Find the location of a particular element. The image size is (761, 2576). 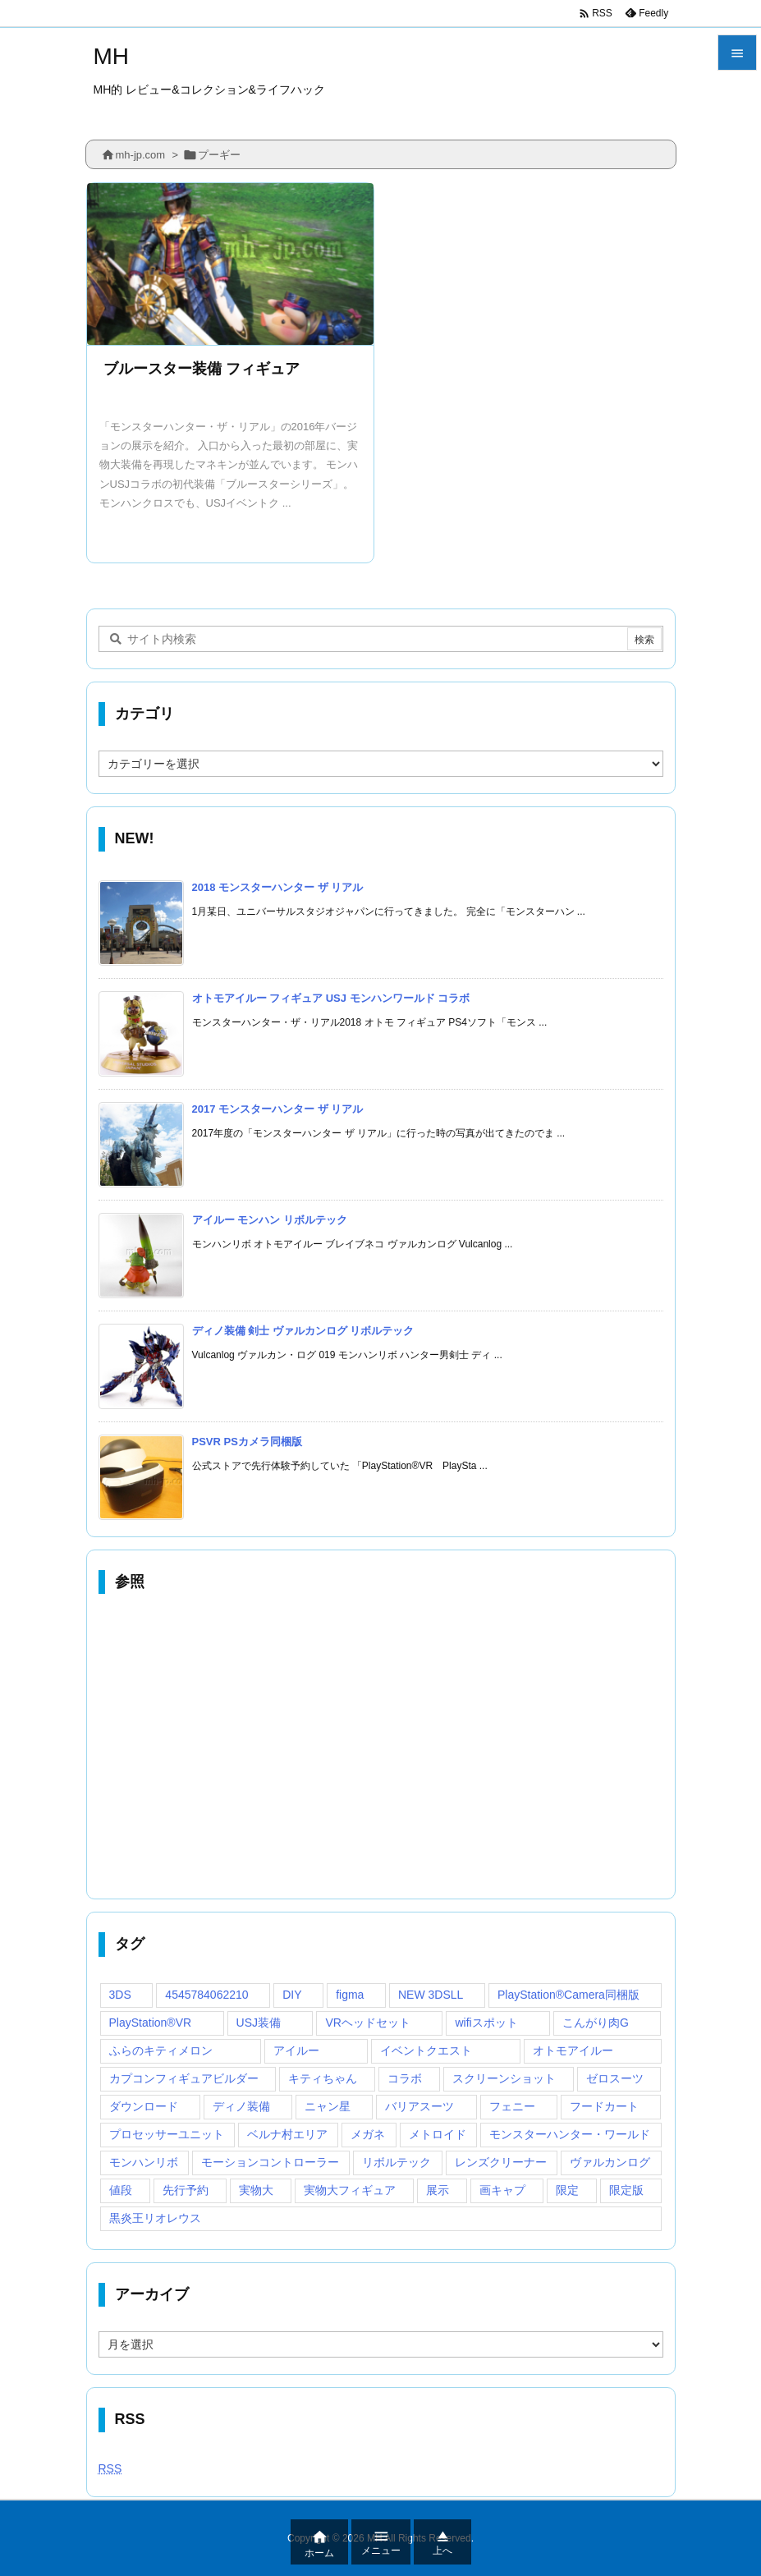

展示 [展示 (2個の項目)] is located at coordinates (437, 2190).